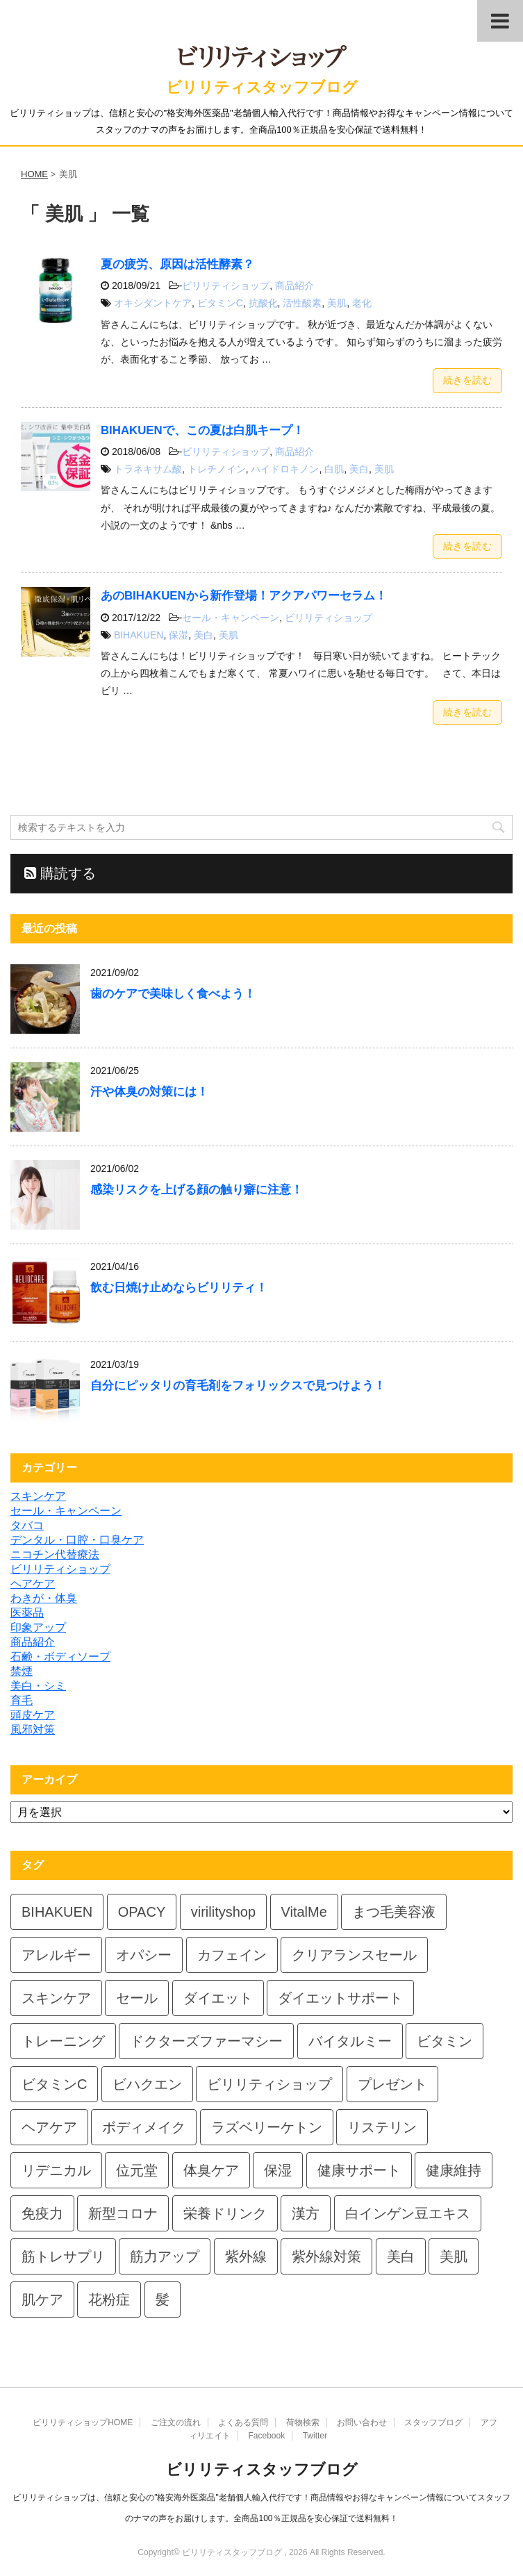  What do you see at coordinates (294, 285) in the screenshot?
I see `商品紹介` at bounding box center [294, 285].